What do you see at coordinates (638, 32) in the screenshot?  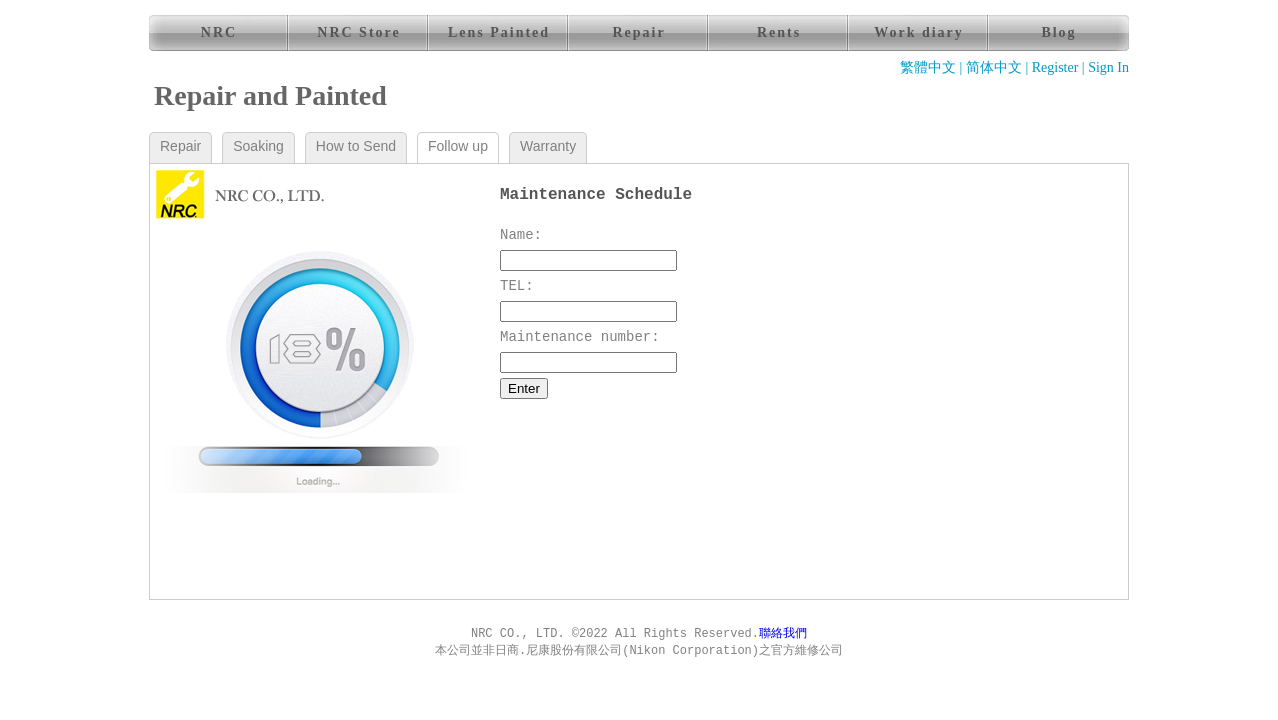 I see `Repair` at bounding box center [638, 32].